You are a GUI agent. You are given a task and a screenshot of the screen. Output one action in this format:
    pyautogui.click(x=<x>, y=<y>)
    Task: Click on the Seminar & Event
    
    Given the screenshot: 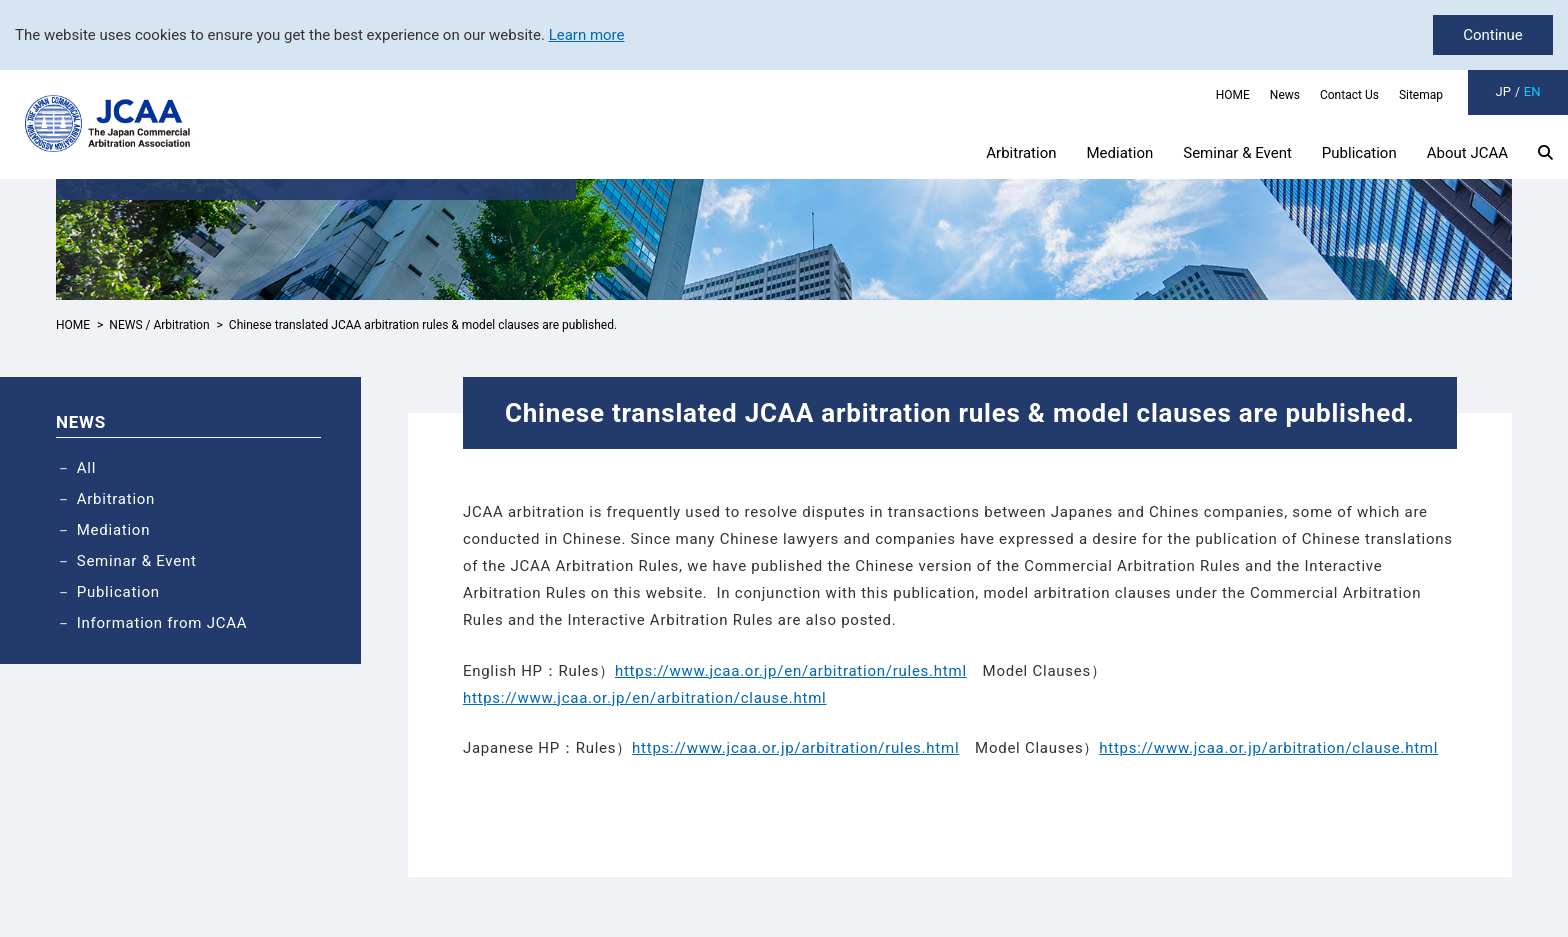 What is the action you would take?
    pyautogui.click(x=1237, y=153)
    